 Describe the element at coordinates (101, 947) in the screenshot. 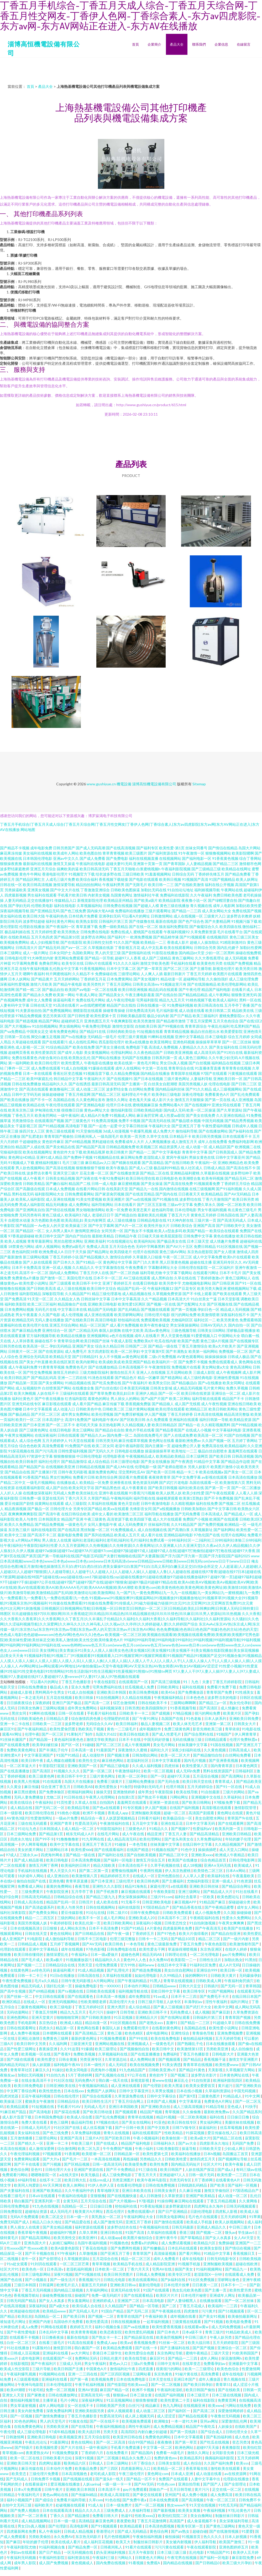

I see `久草视频在线新` at that location.